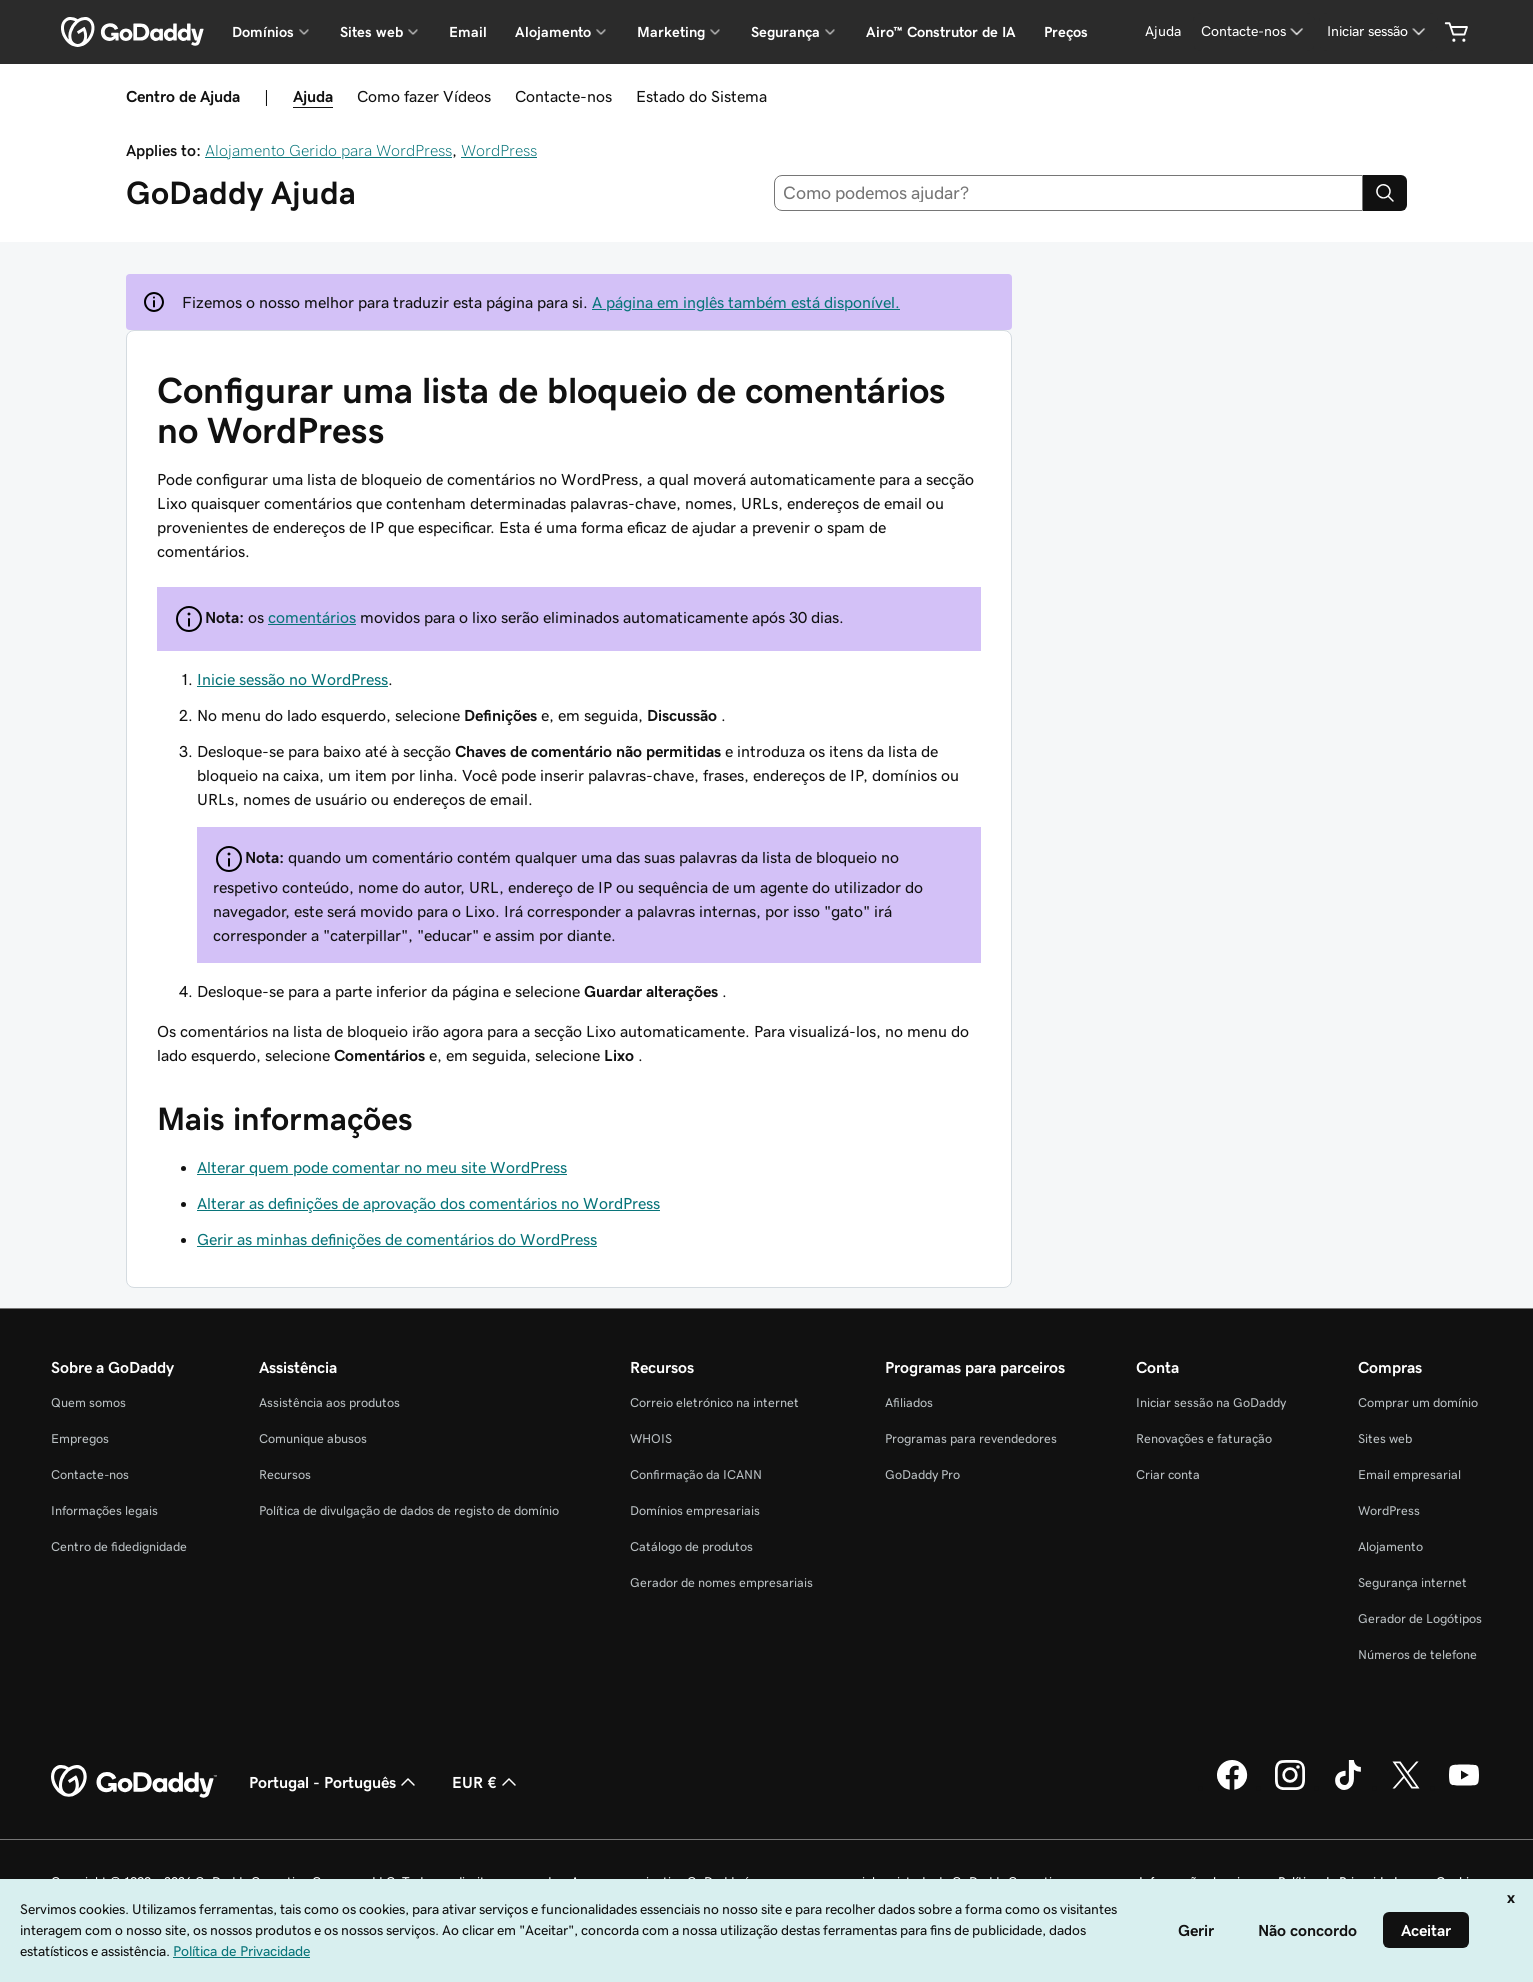 Image resolution: width=1533 pixels, height=1982 pixels. I want to click on comentários, so click(312, 617).